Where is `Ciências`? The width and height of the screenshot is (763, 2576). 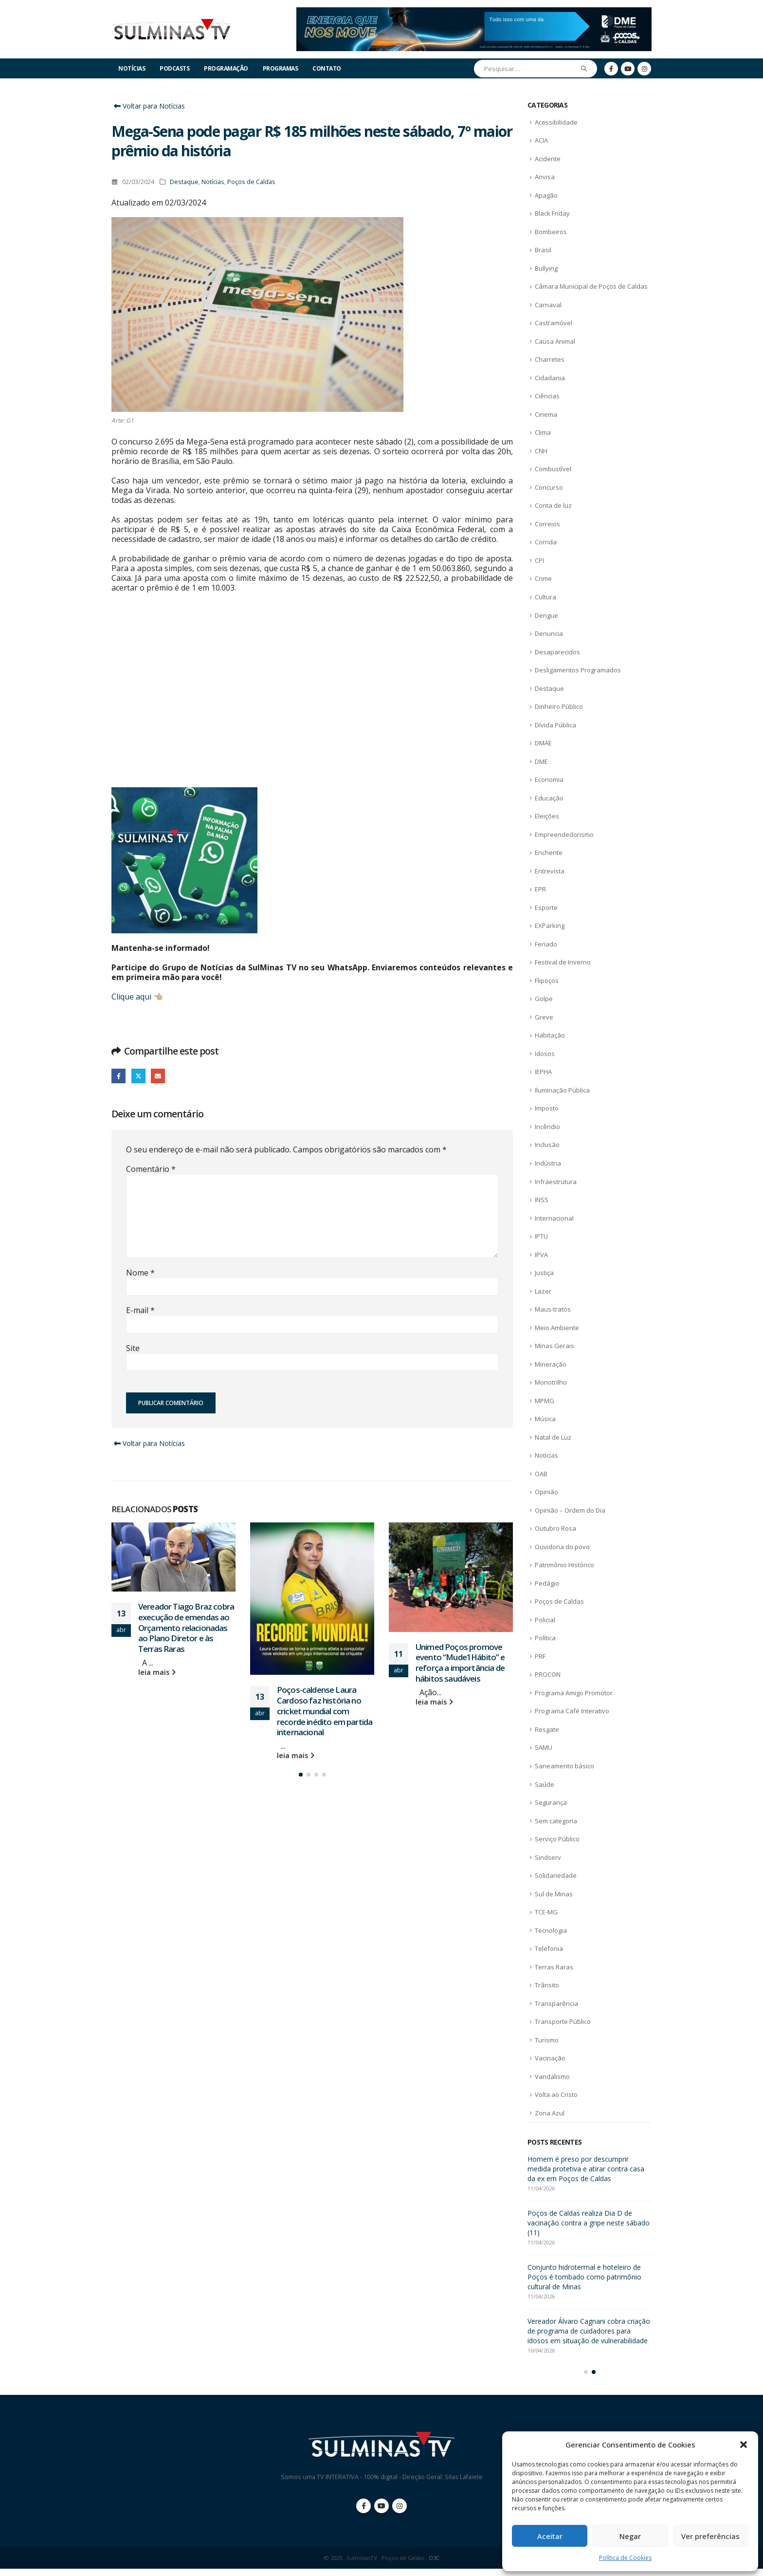 Ciências is located at coordinates (547, 395).